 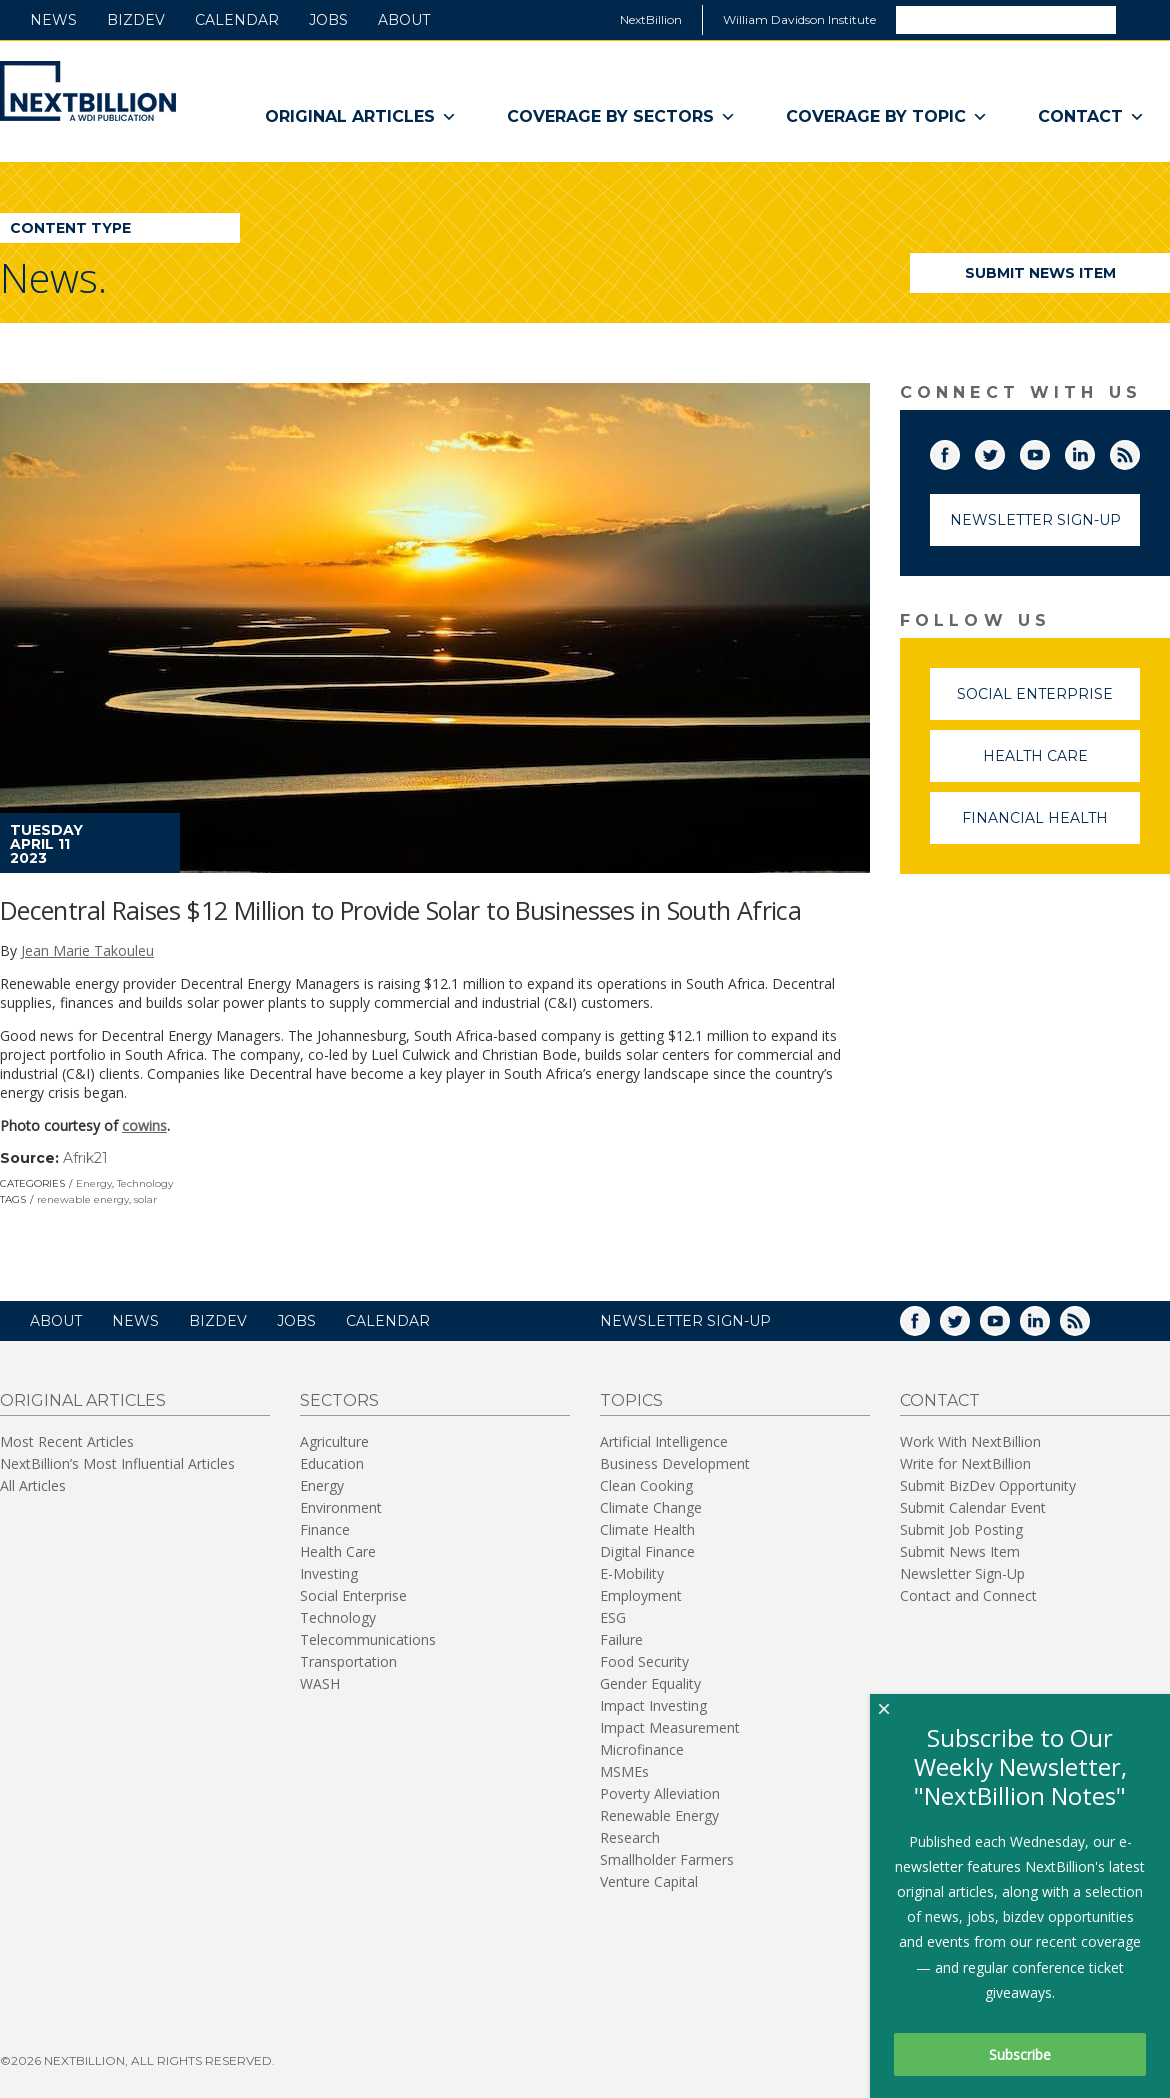 I want to click on Afrik21, so click(x=85, y=1158).